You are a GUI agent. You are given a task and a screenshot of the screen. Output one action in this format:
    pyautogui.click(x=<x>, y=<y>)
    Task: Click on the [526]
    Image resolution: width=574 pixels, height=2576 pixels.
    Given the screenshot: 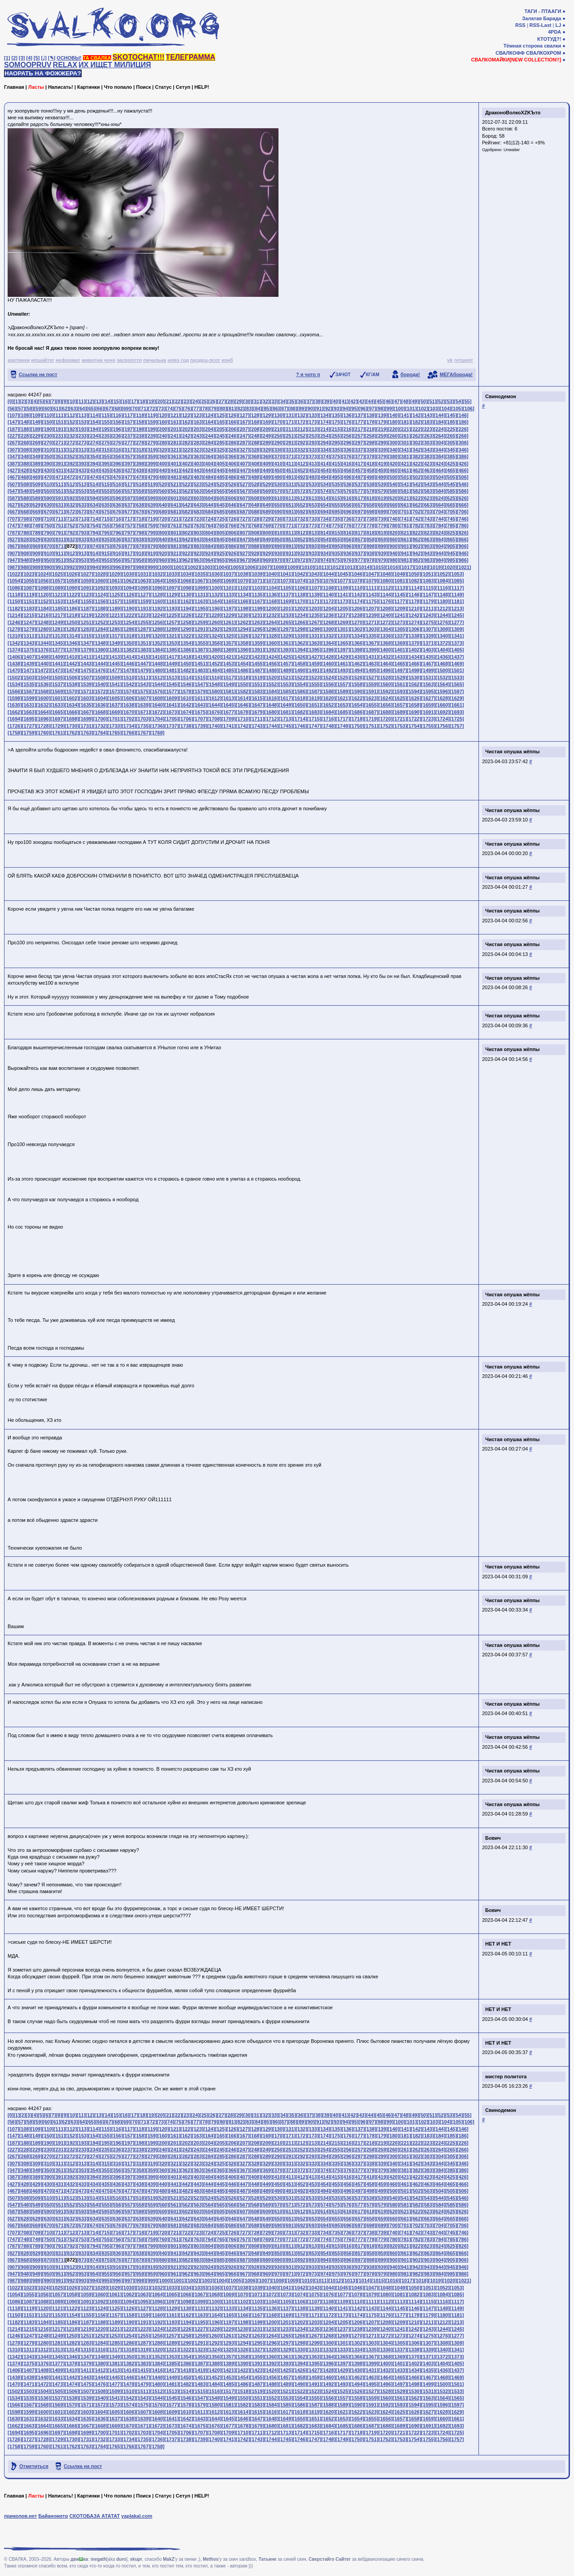 What is the action you would take?
    pyautogui.click(x=232, y=484)
    